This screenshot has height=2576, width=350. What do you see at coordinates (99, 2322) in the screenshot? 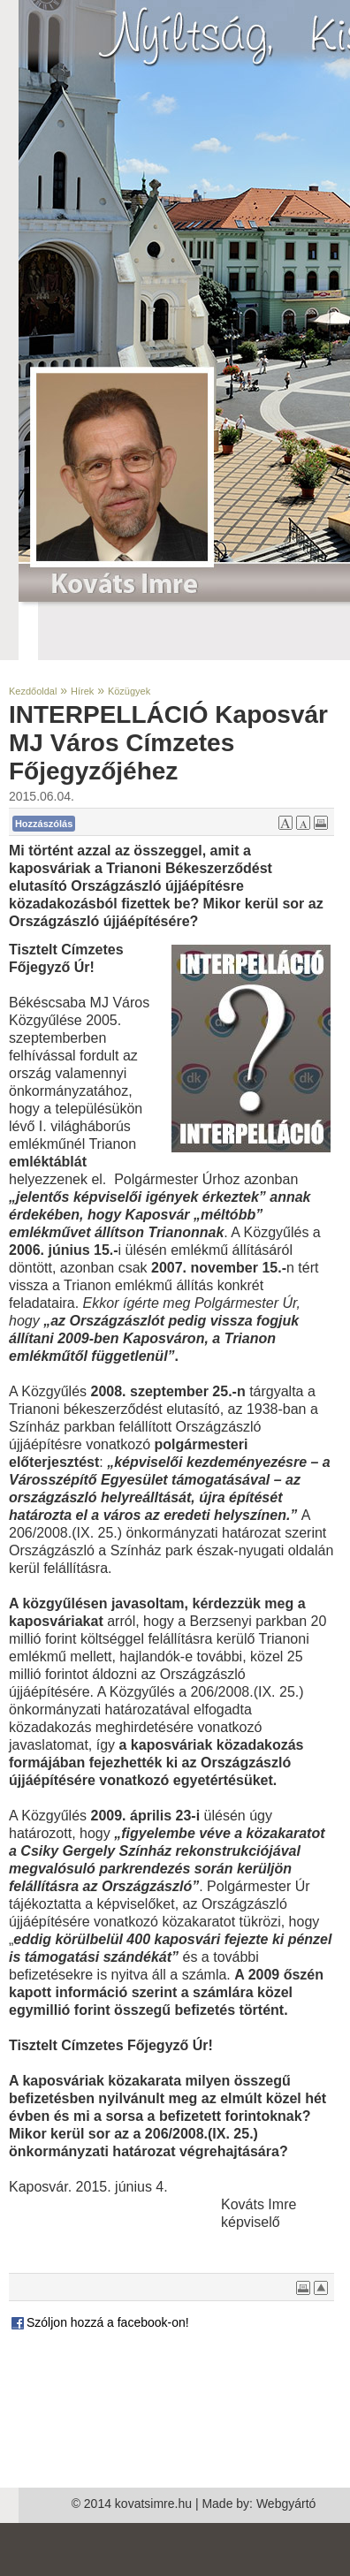
I see `Szóljon hozzá a facebook-on!` at bounding box center [99, 2322].